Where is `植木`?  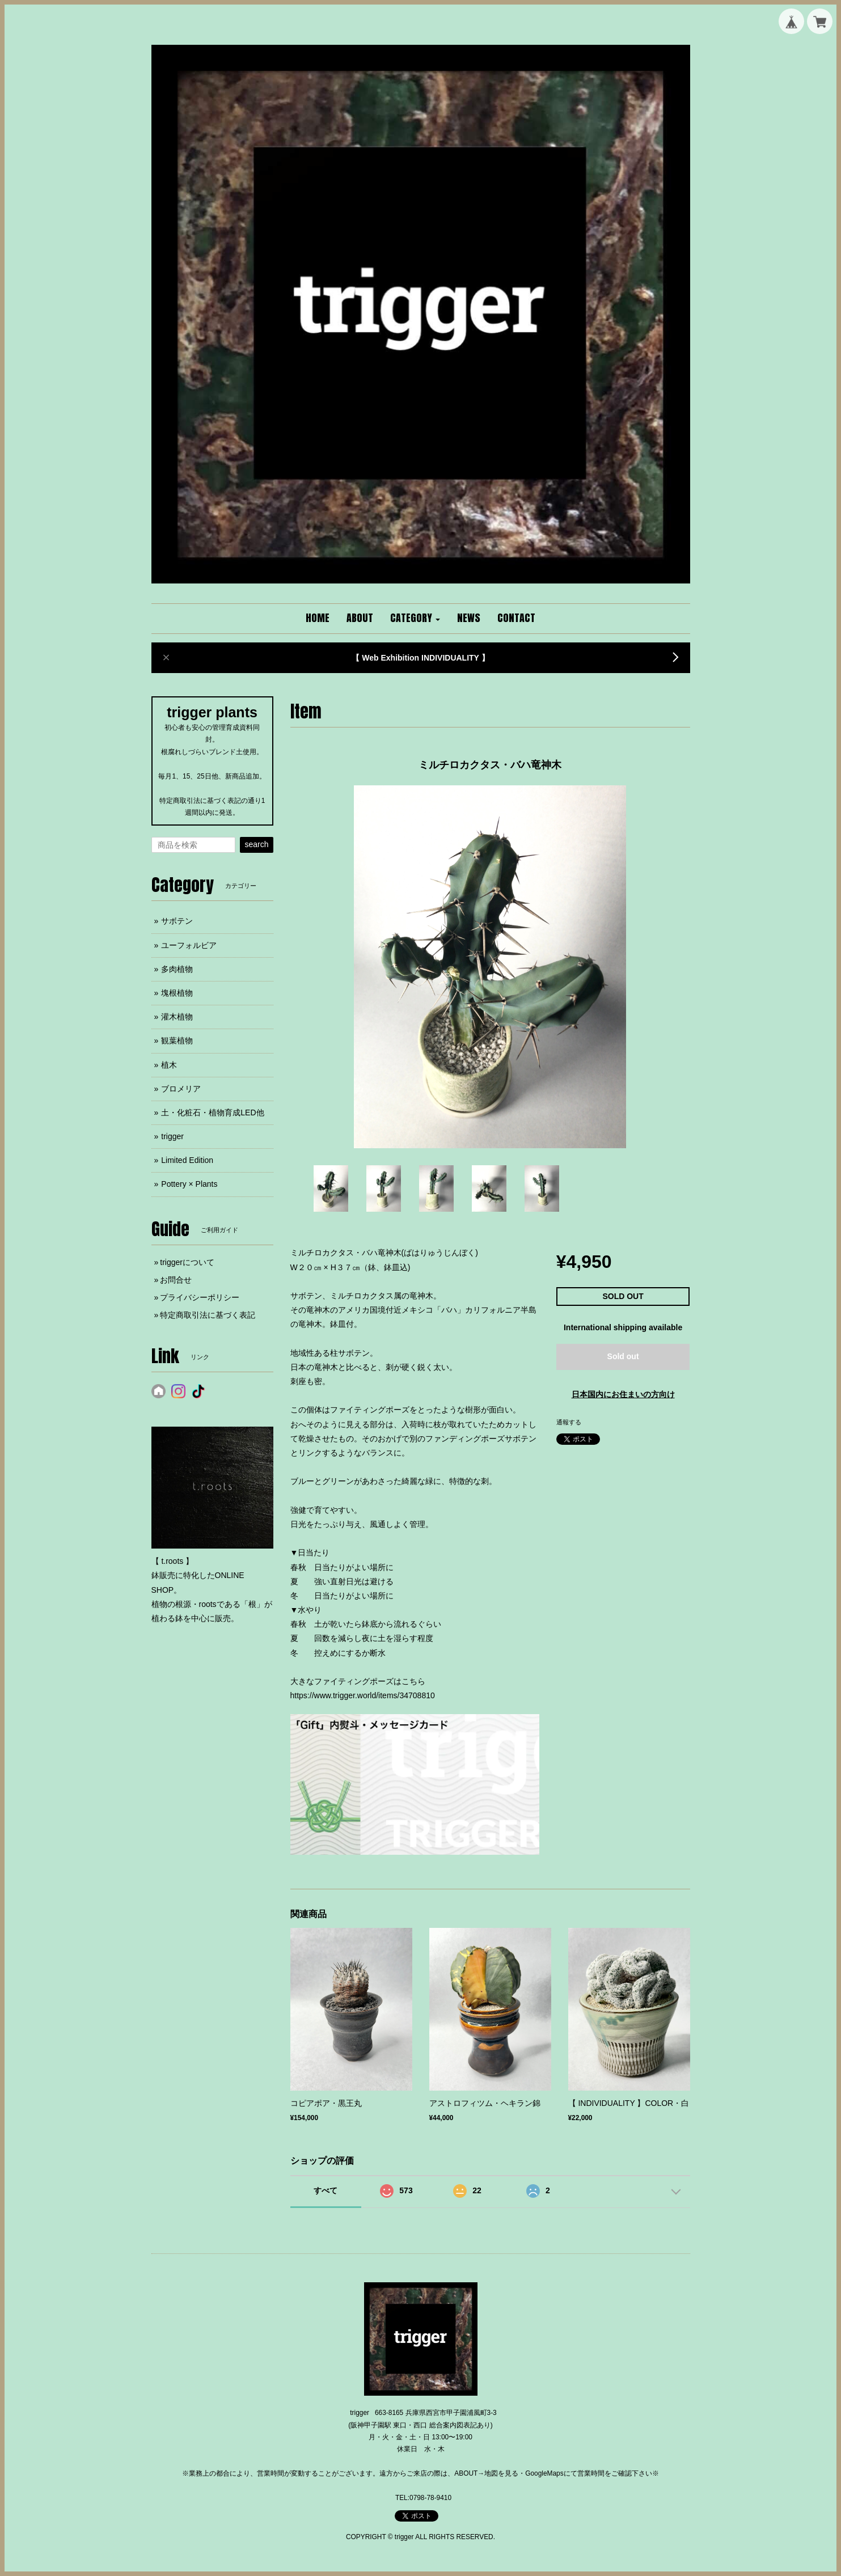
植木 is located at coordinates (169, 1064).